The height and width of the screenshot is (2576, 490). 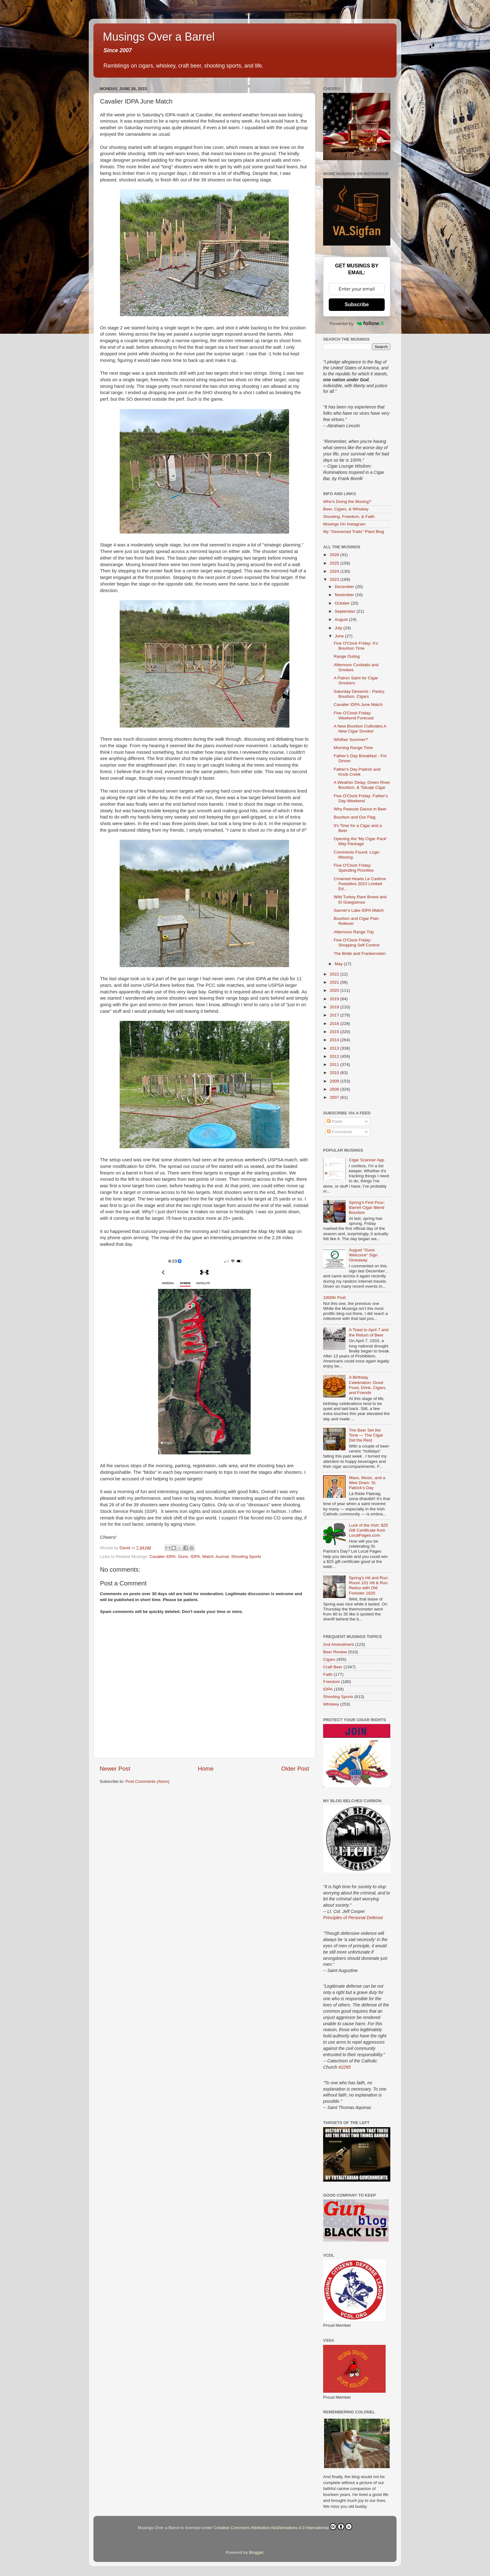 I want to click on 2013, so click(x=335, y=1048).